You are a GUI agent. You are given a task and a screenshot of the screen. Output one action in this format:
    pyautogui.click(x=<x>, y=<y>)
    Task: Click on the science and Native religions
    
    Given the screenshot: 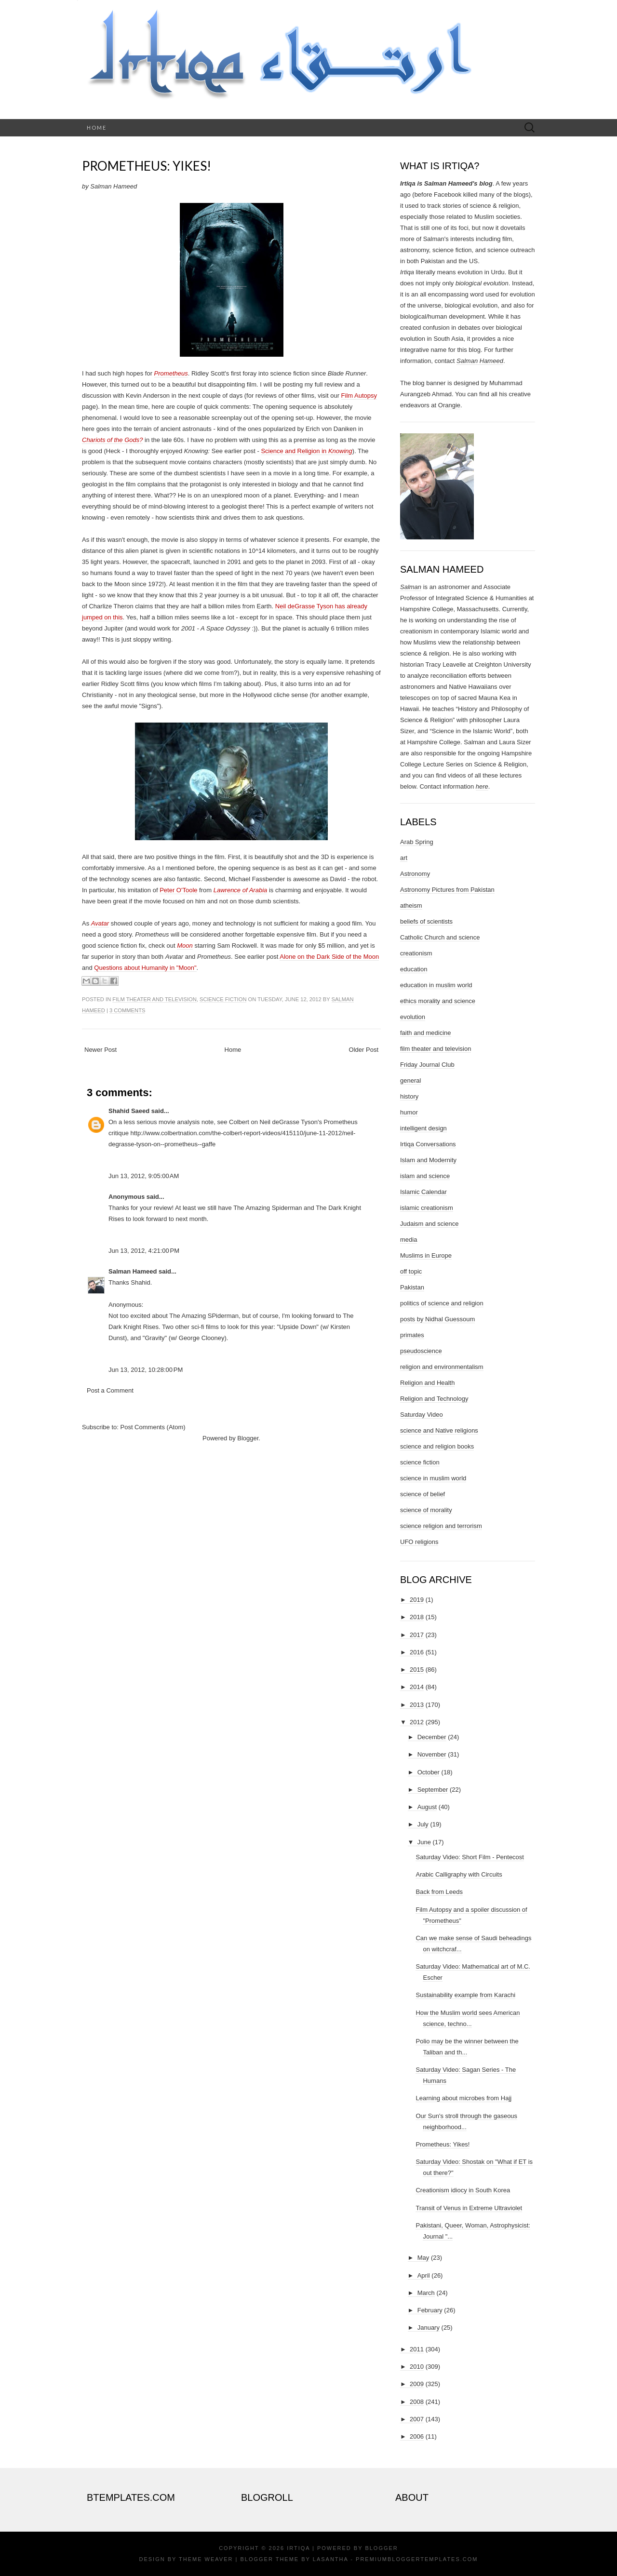 What is the action you would take?
    pyautogui.click(x=439, y=1430)
    